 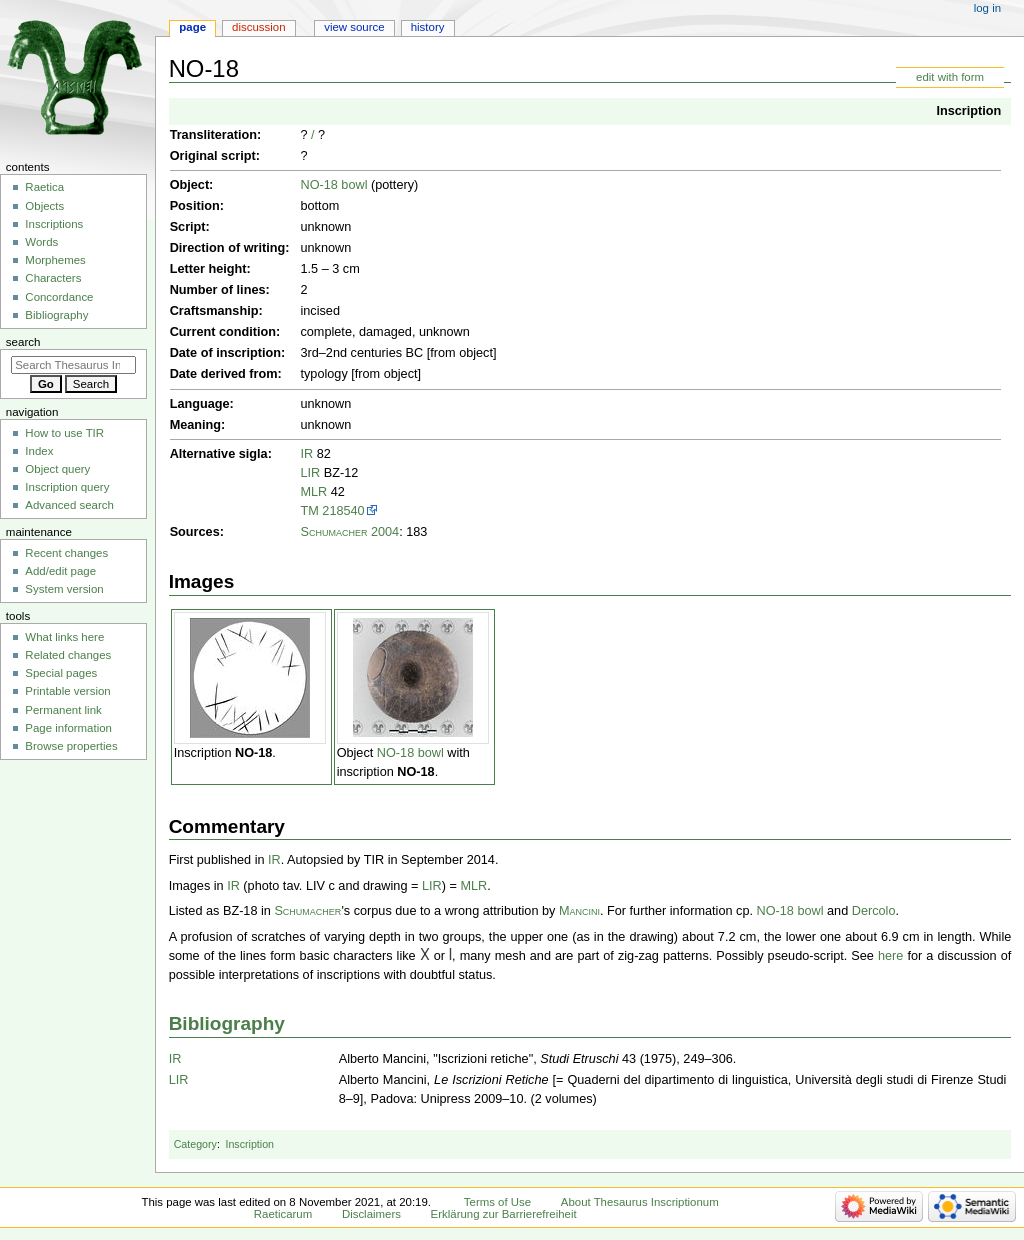 I want to click on Permanent link, so click(x=63, y=710).